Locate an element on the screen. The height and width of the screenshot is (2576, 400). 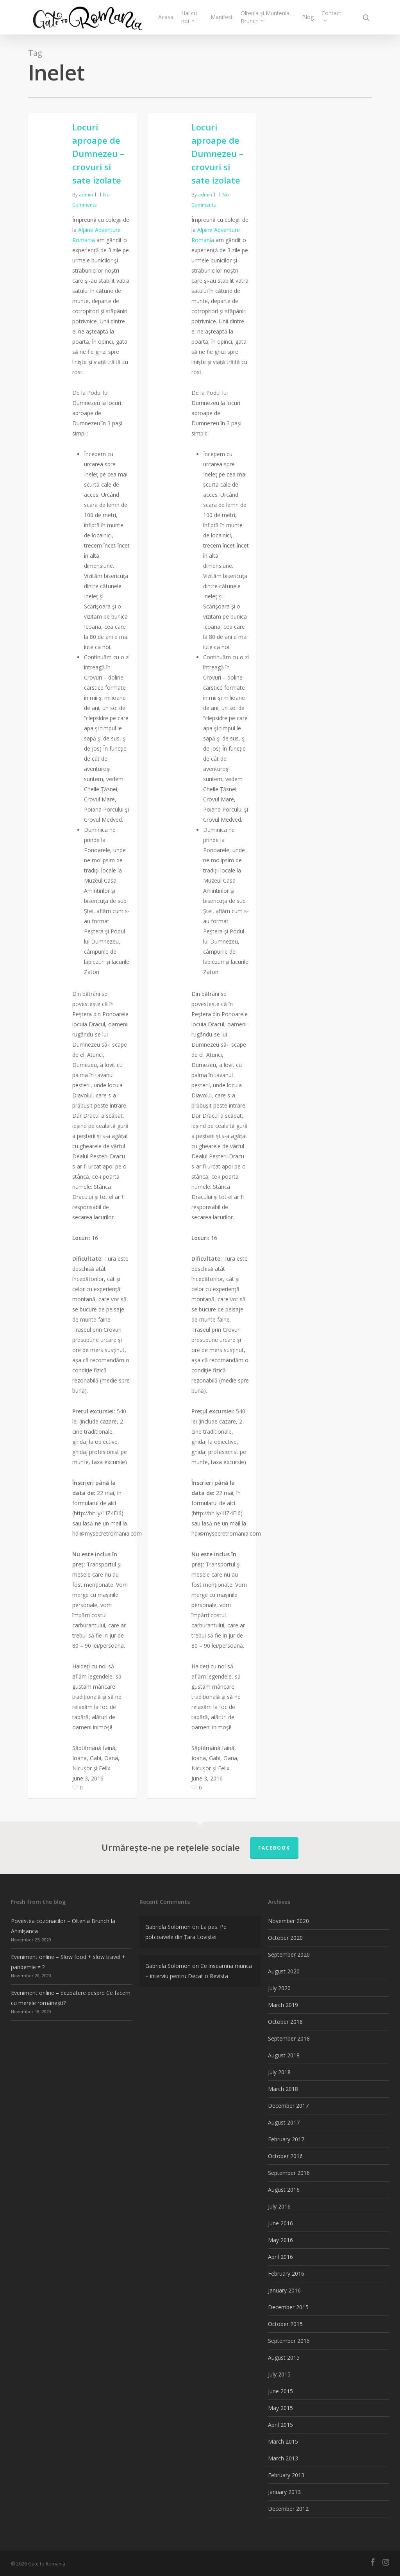
FACEBOOK is located at coordinates (274, 1848).